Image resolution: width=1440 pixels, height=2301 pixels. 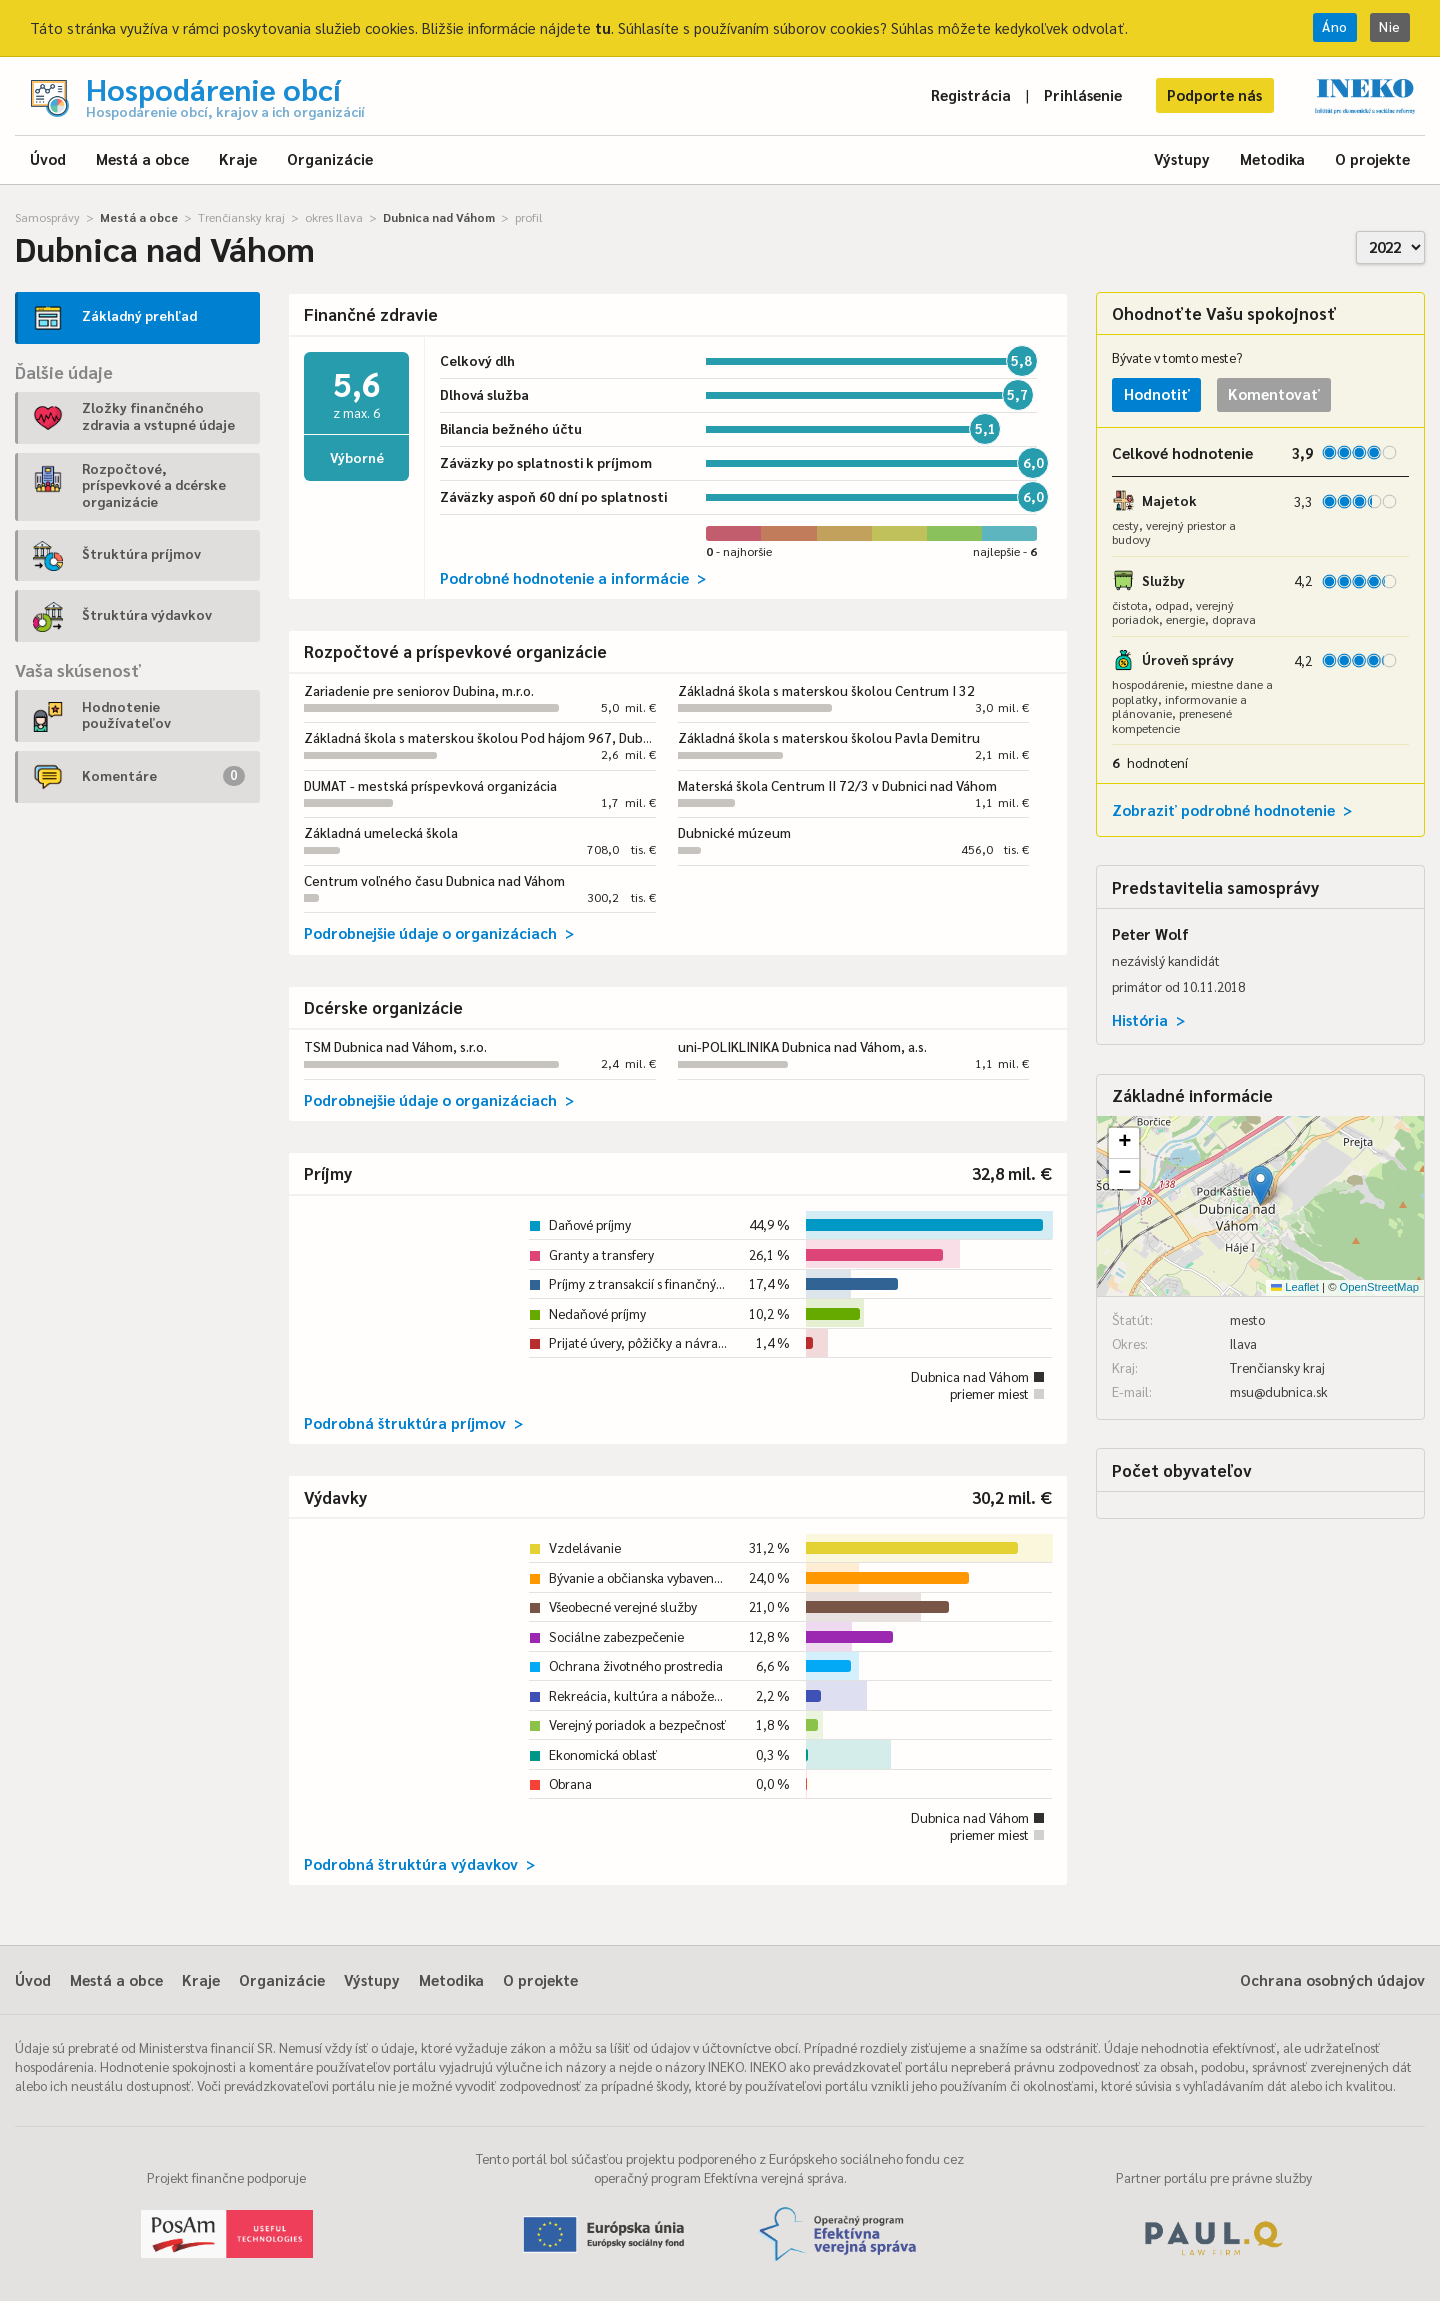 I want to click on Dubnické múzeum, so click(x=734, y=832).